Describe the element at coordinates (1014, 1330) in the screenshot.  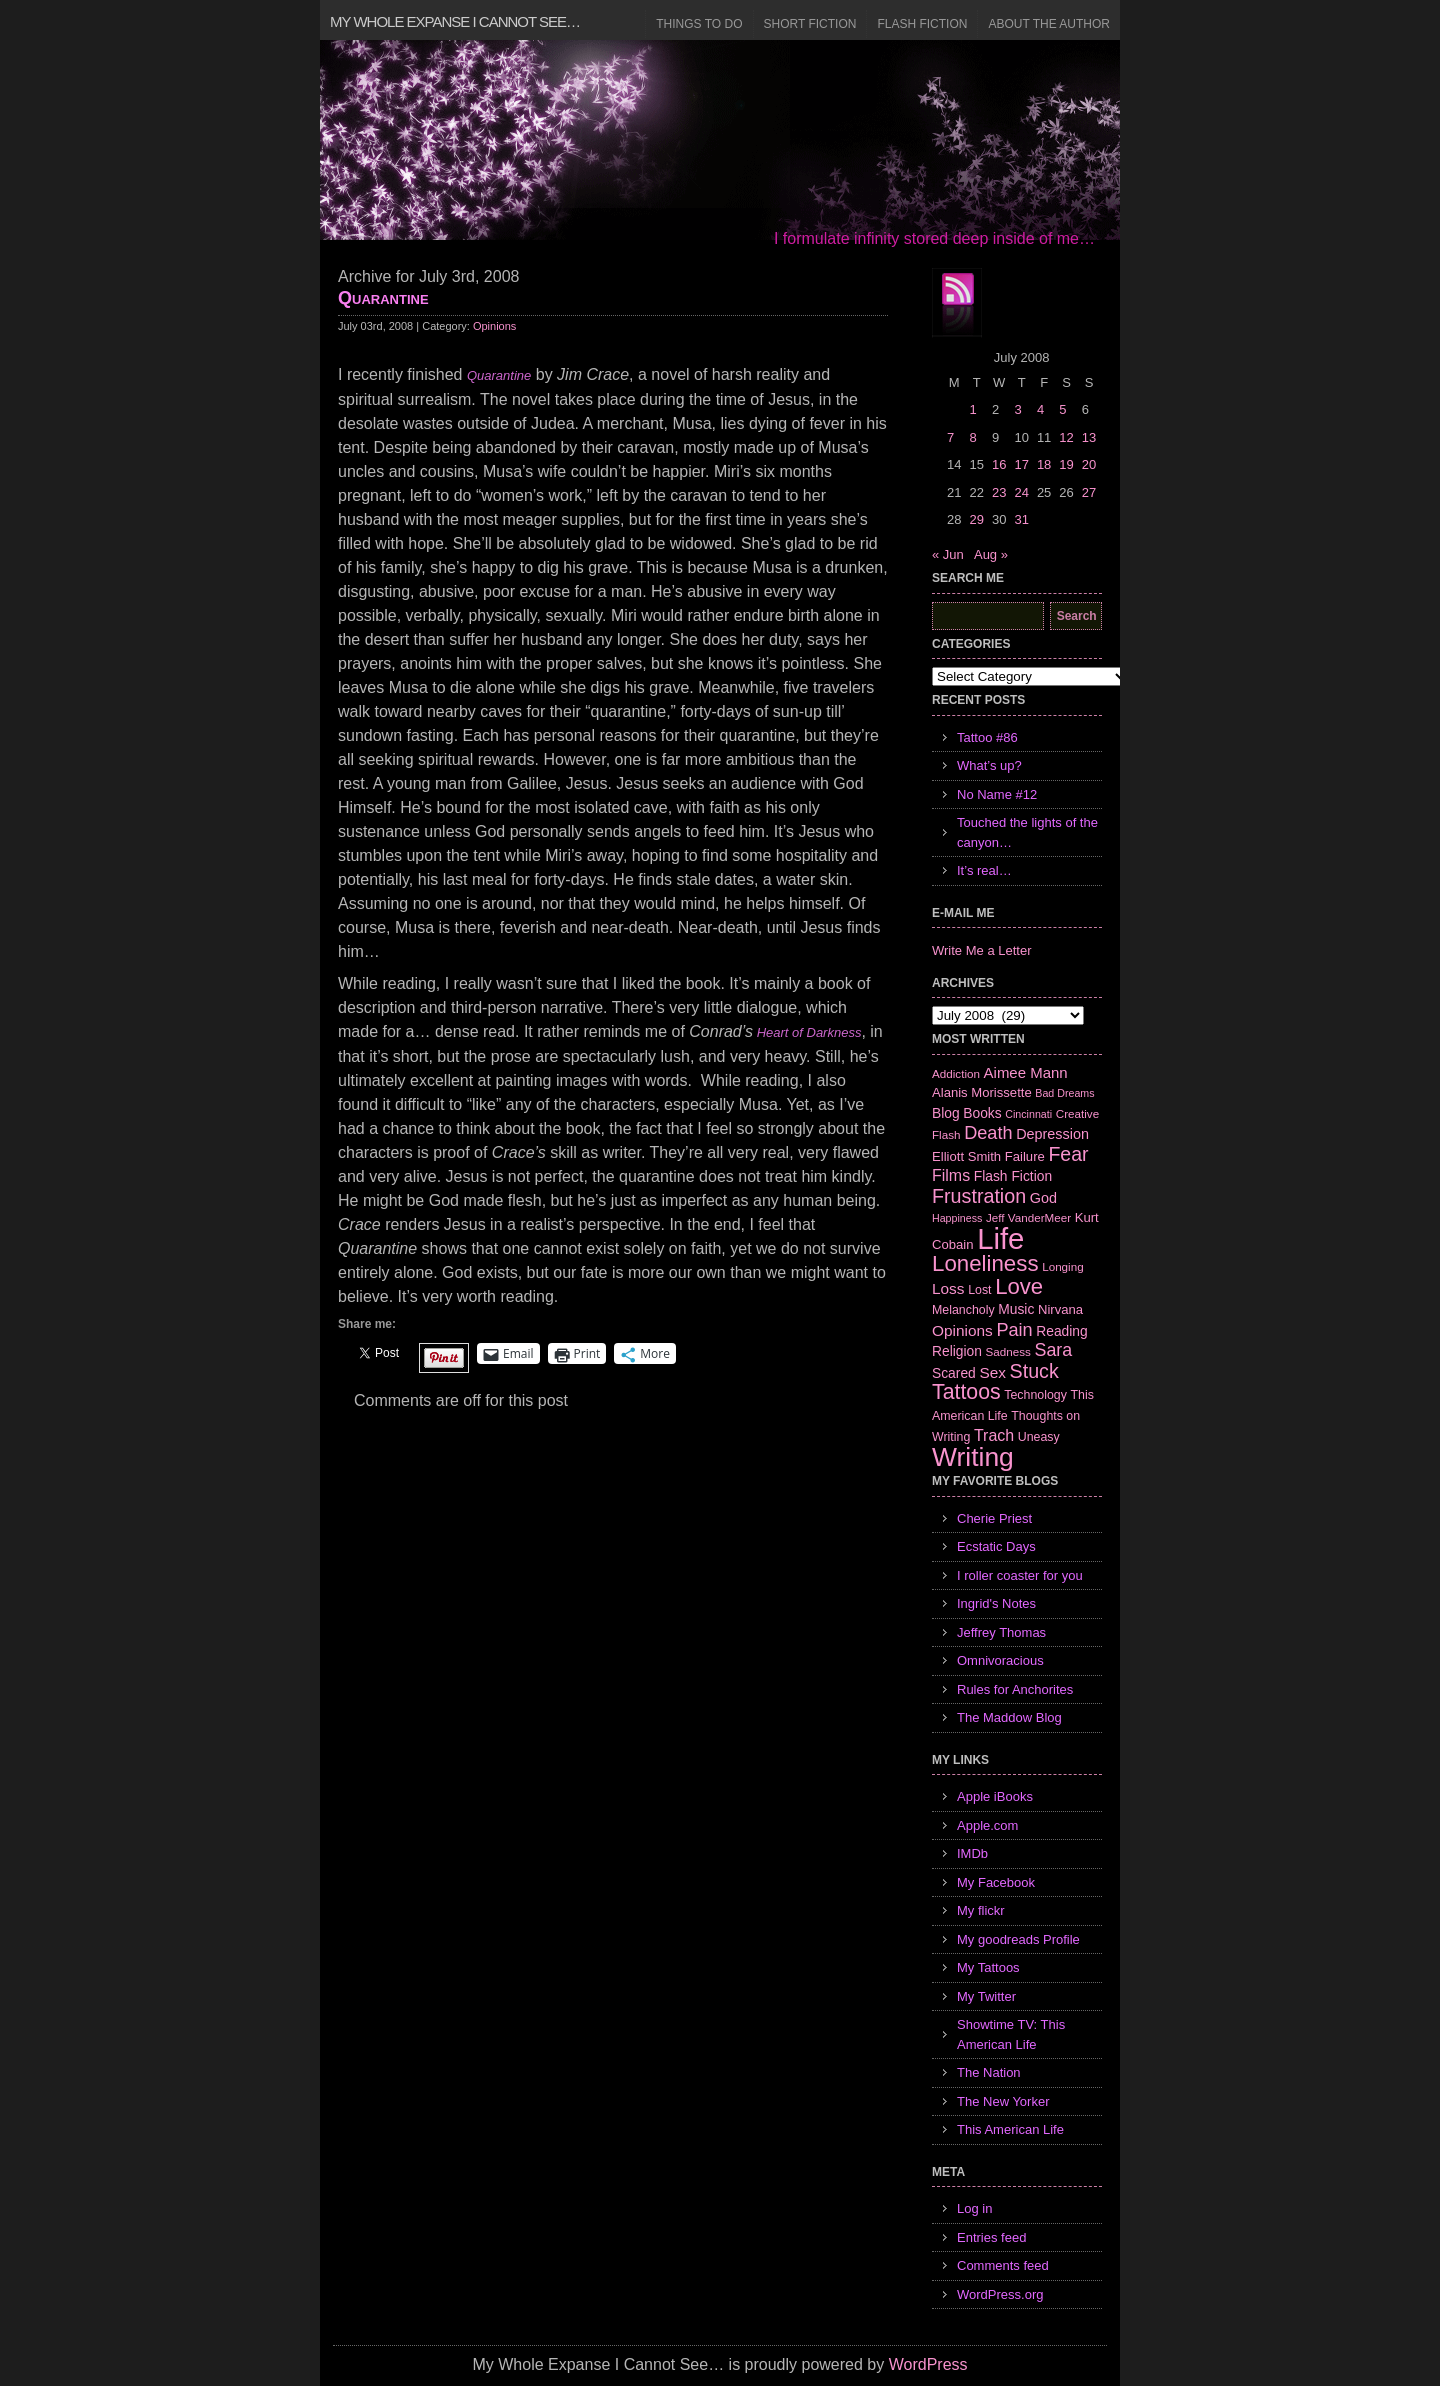
I see `Pain [Pain (19 items)]` at that location.